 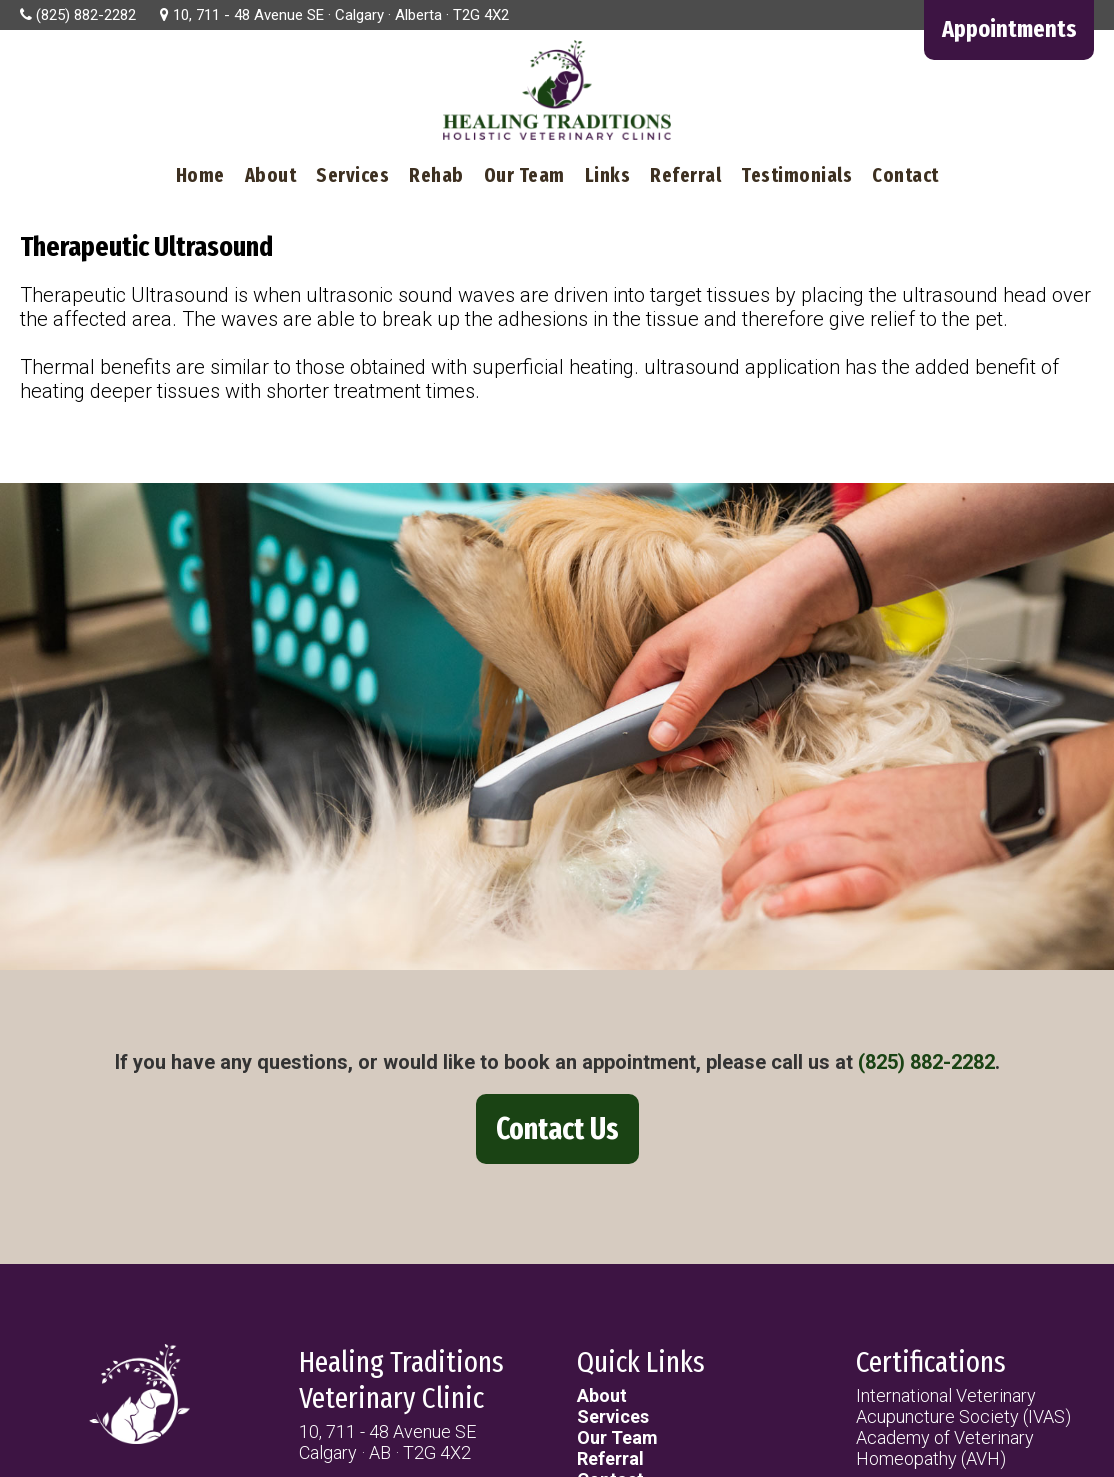 What do you see at coordinates (436, 175) in the screenshot?
I see `Rehab` at bounding box center [436, 175].